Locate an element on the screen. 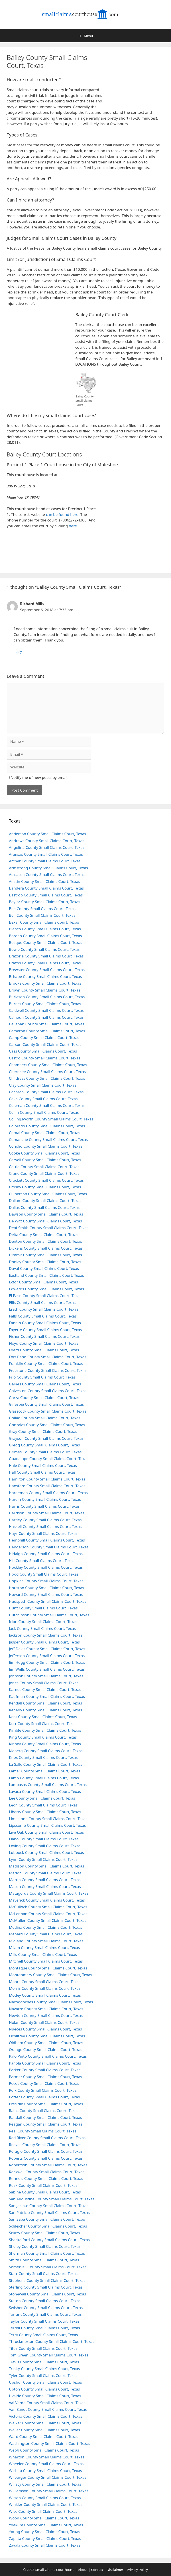 Image resolution: width=171 pixels, height=2576 pixels. Walker County Small Claims Court, Texas is located at coordinates (45, 2422).